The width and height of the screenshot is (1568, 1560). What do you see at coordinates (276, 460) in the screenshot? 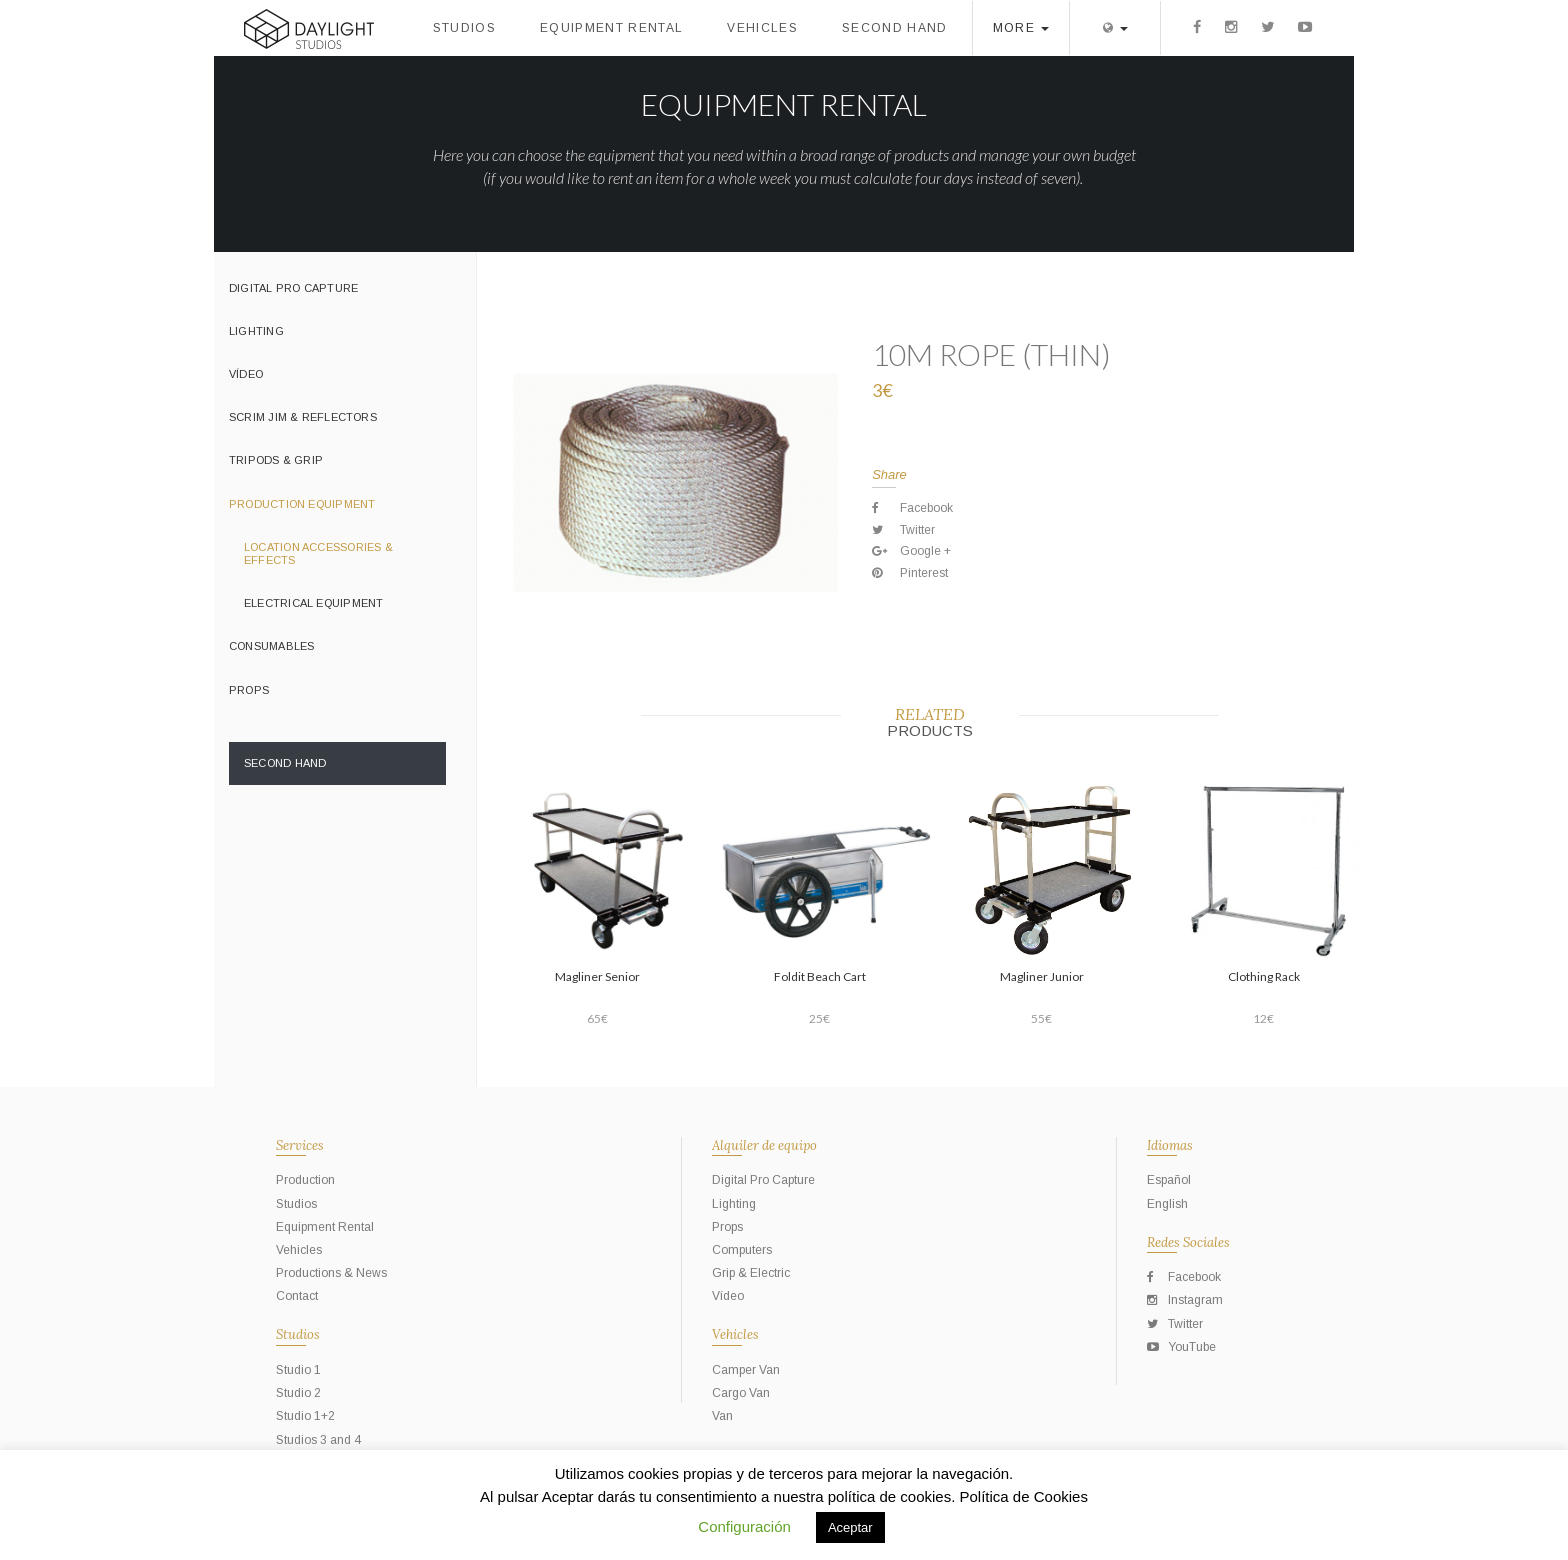
I see `Tripods & Grip` at bounding box center [276, 460].